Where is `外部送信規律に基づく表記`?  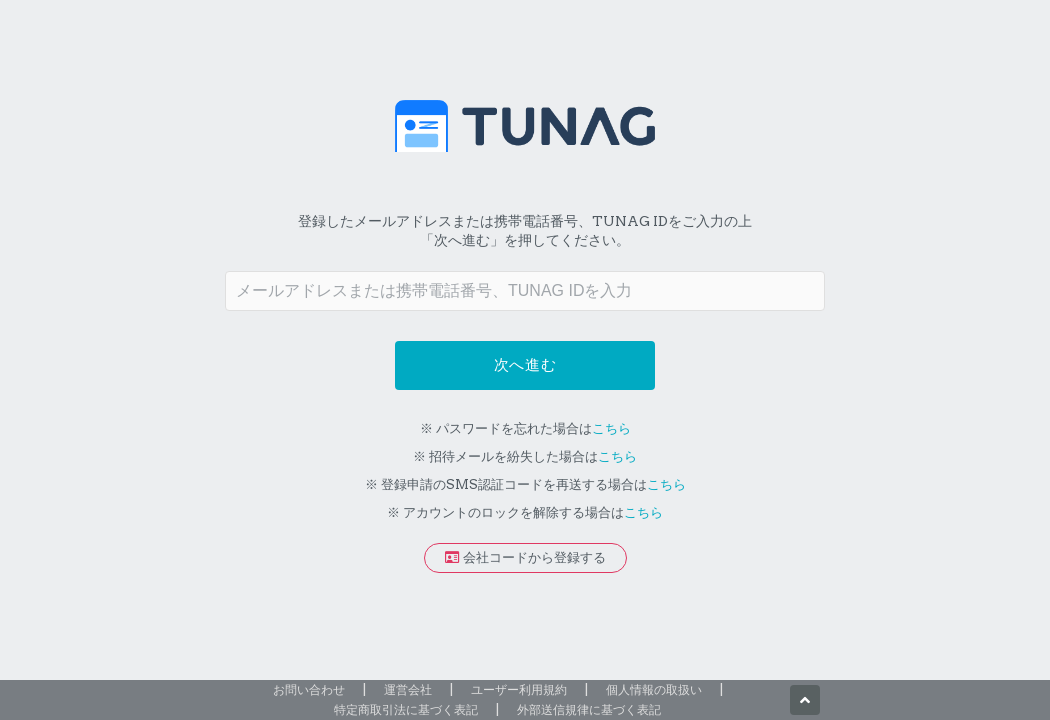 外部送信規律に基づく表記 is located at coordinates (589, 709).